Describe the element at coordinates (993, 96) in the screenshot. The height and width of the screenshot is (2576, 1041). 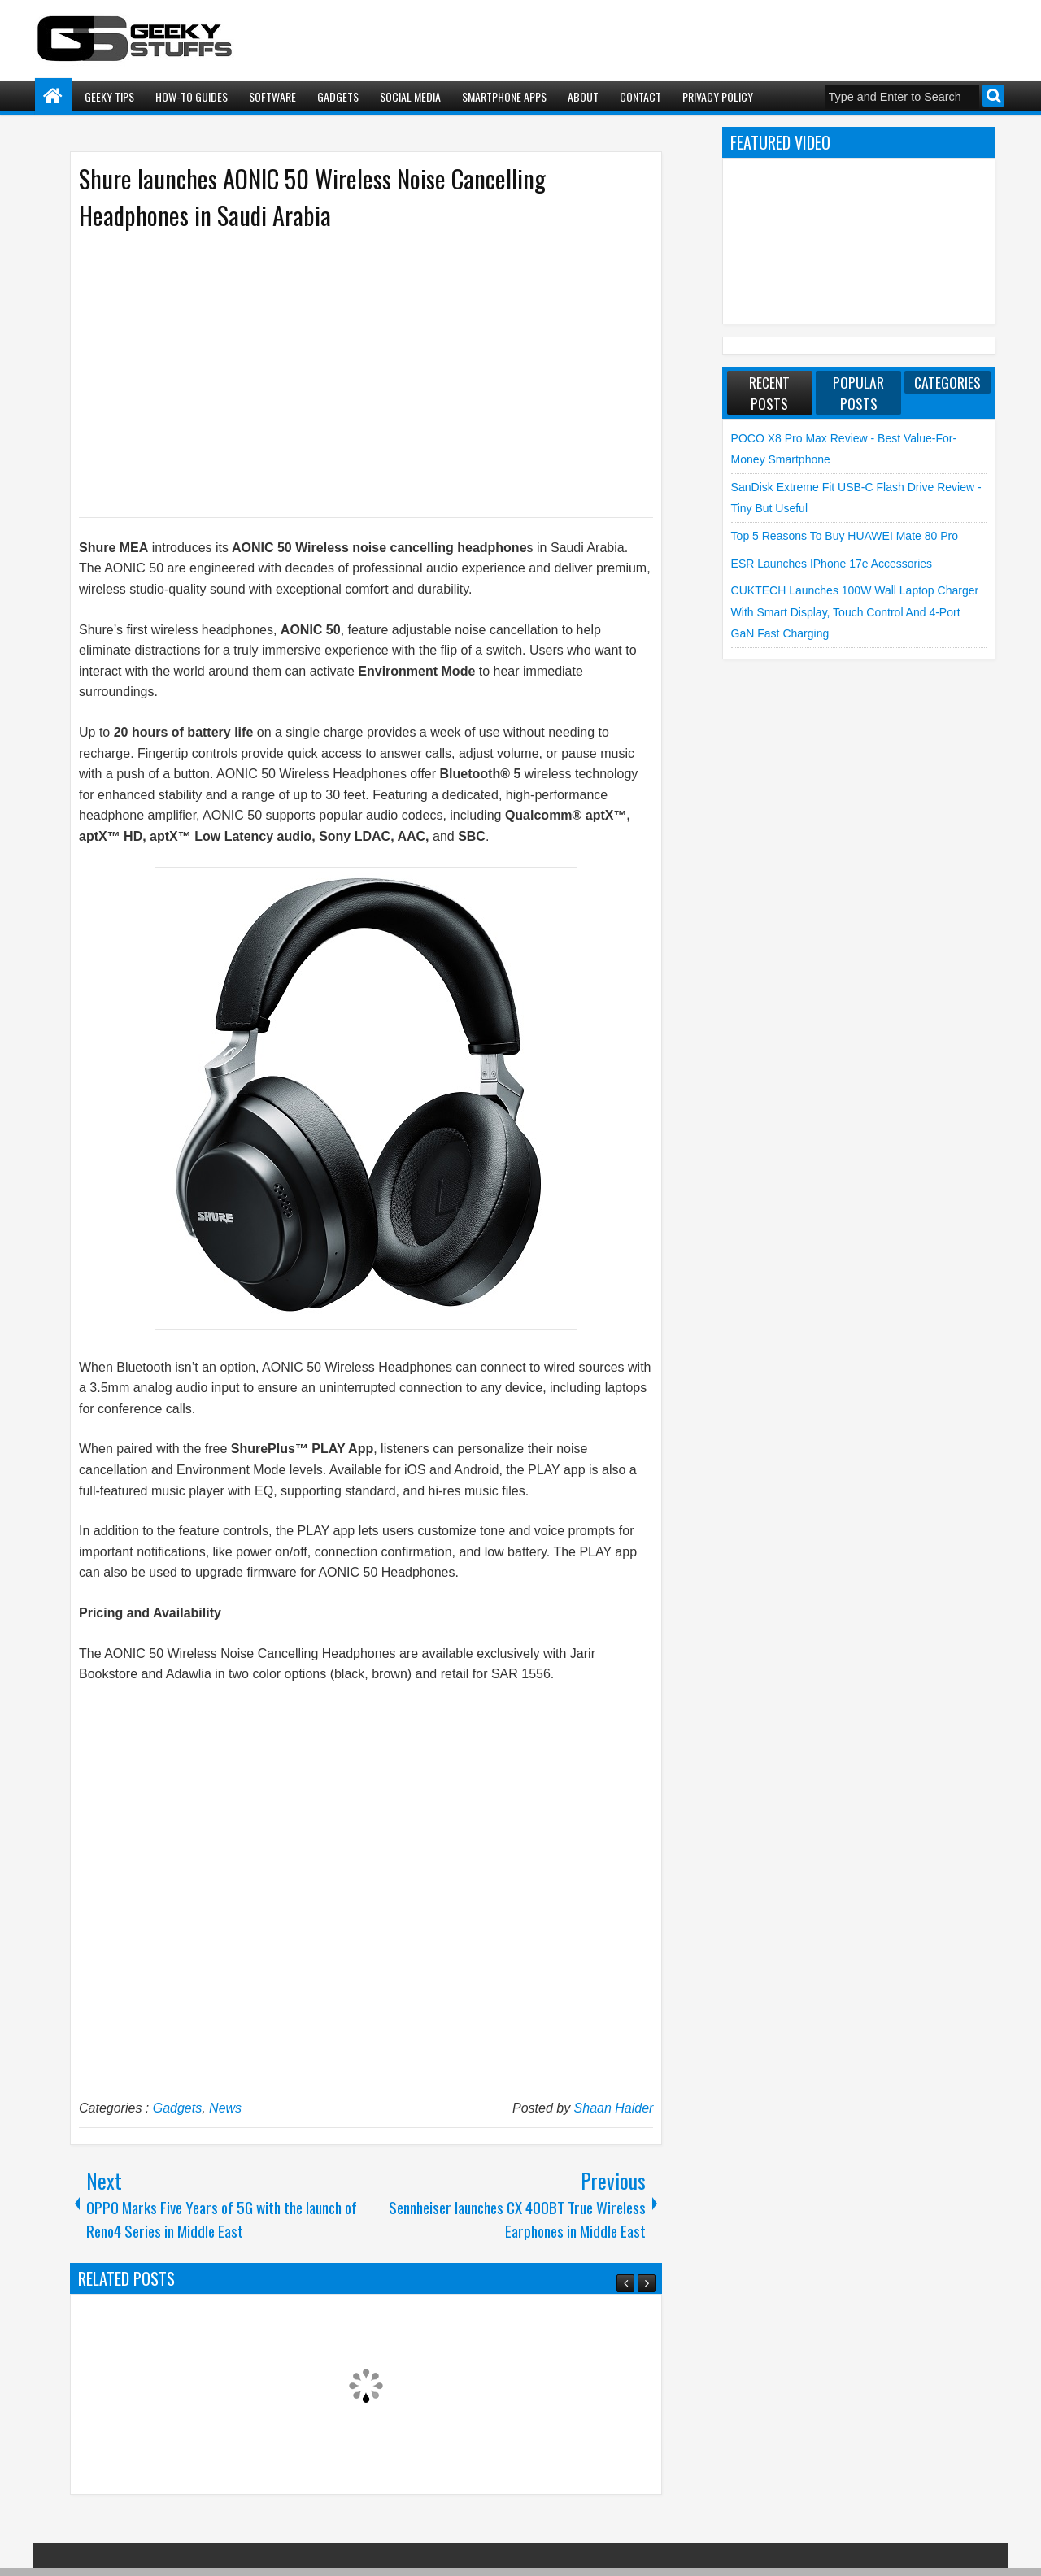
I see `Search` at that location.